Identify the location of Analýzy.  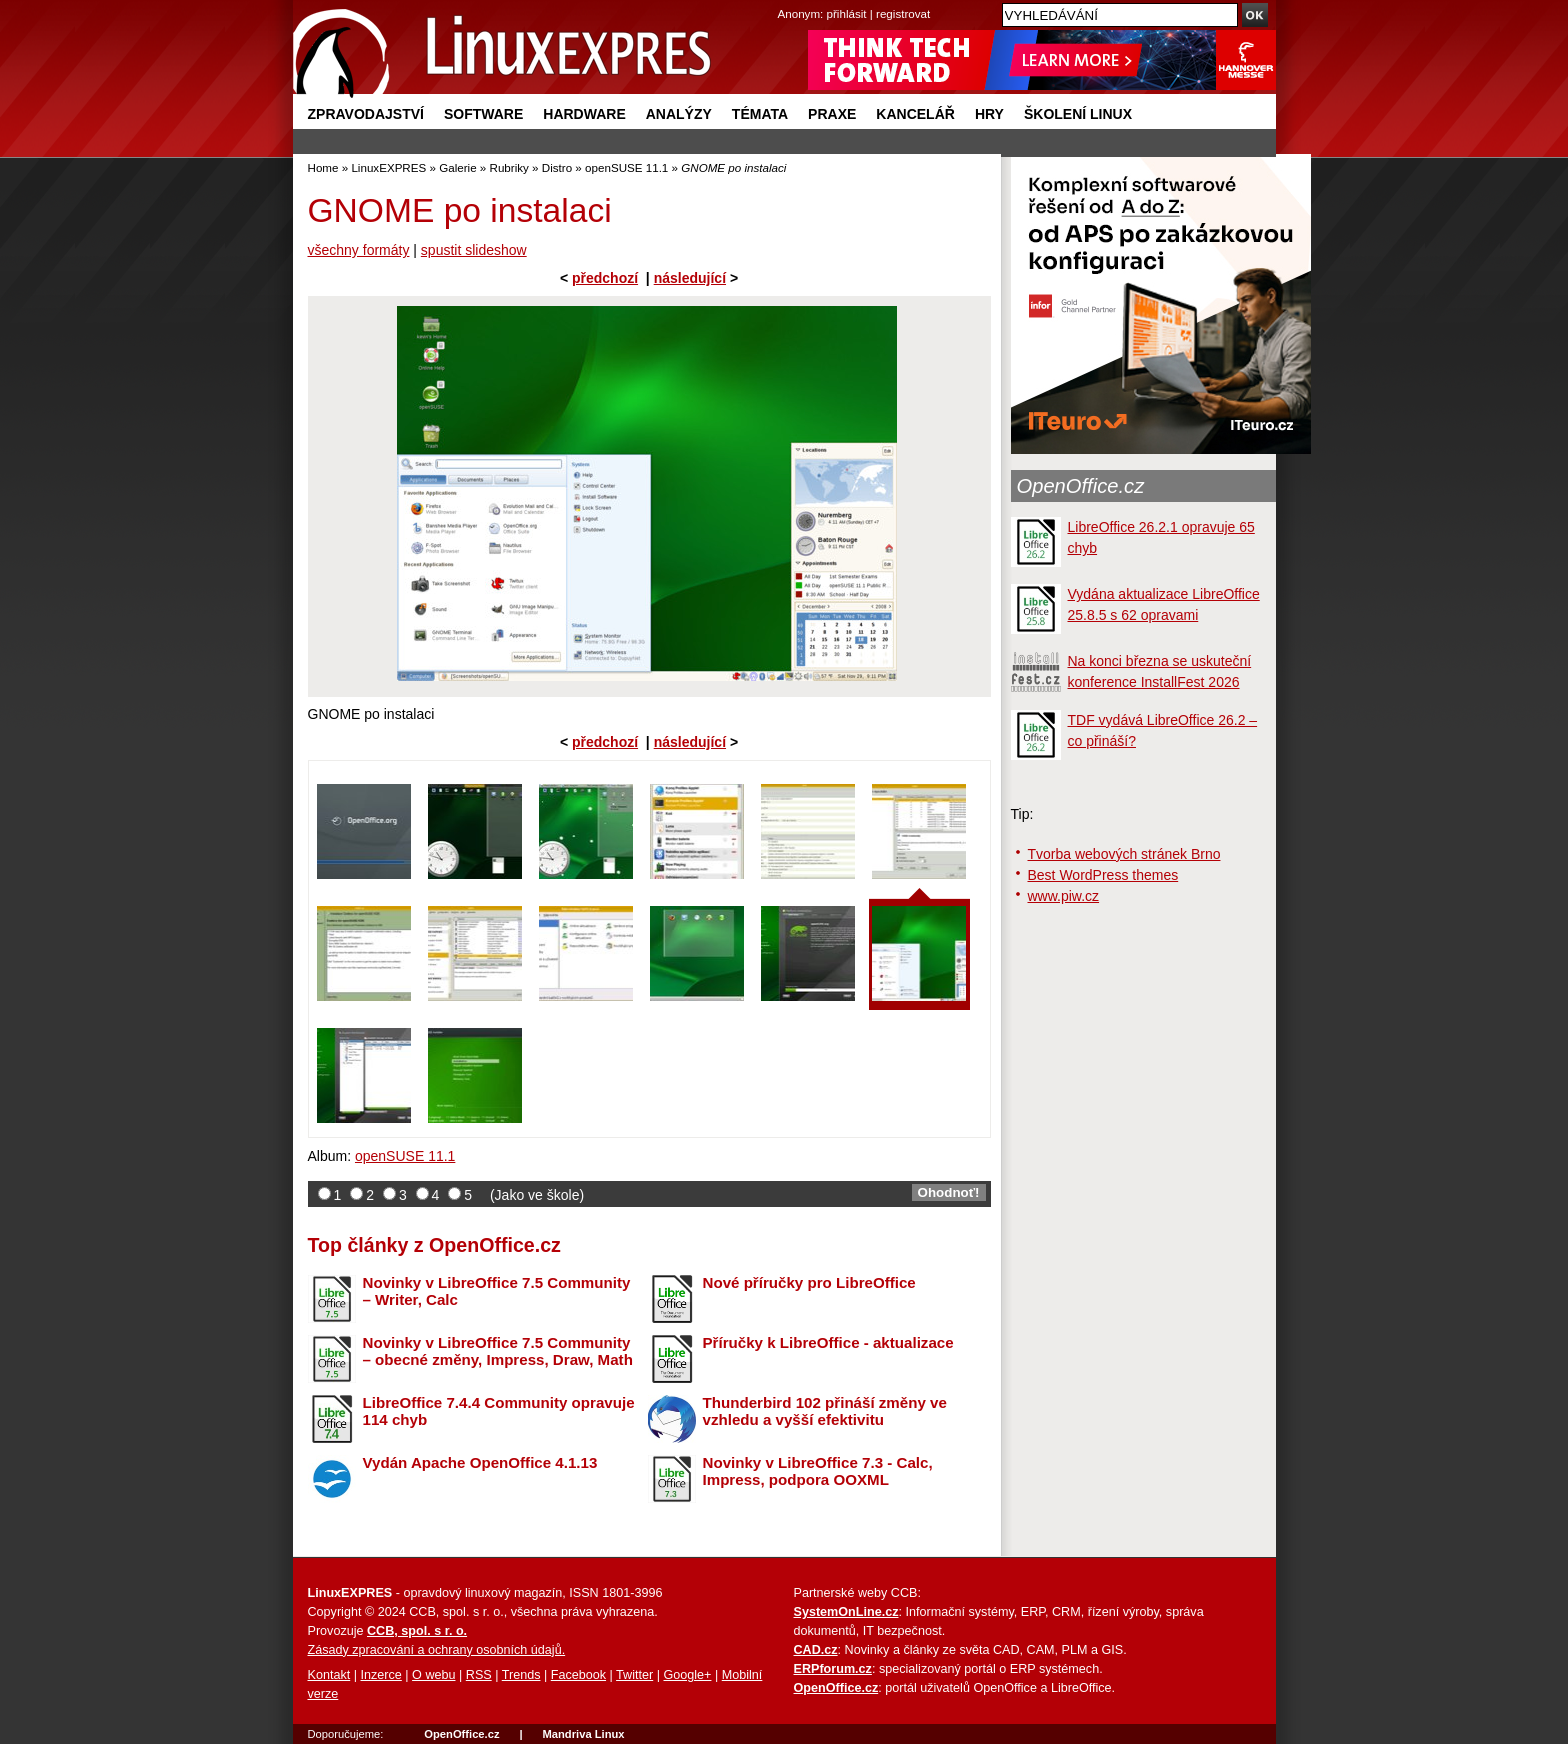
(679, 114).